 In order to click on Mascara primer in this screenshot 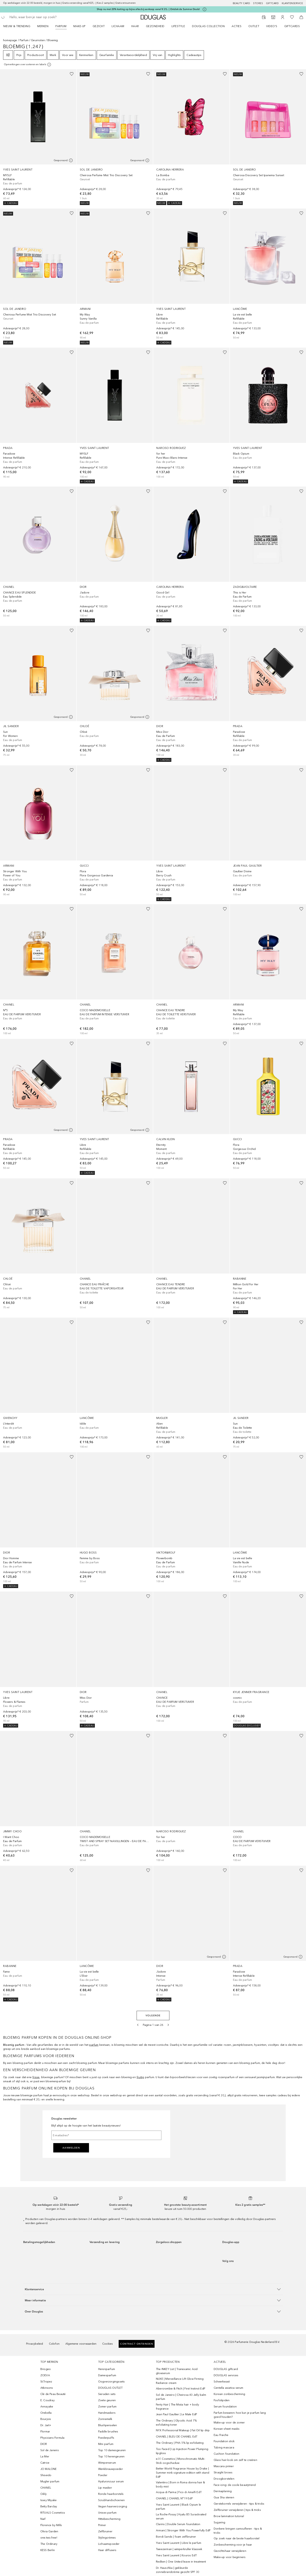, I will do `click(224, 2466)`.